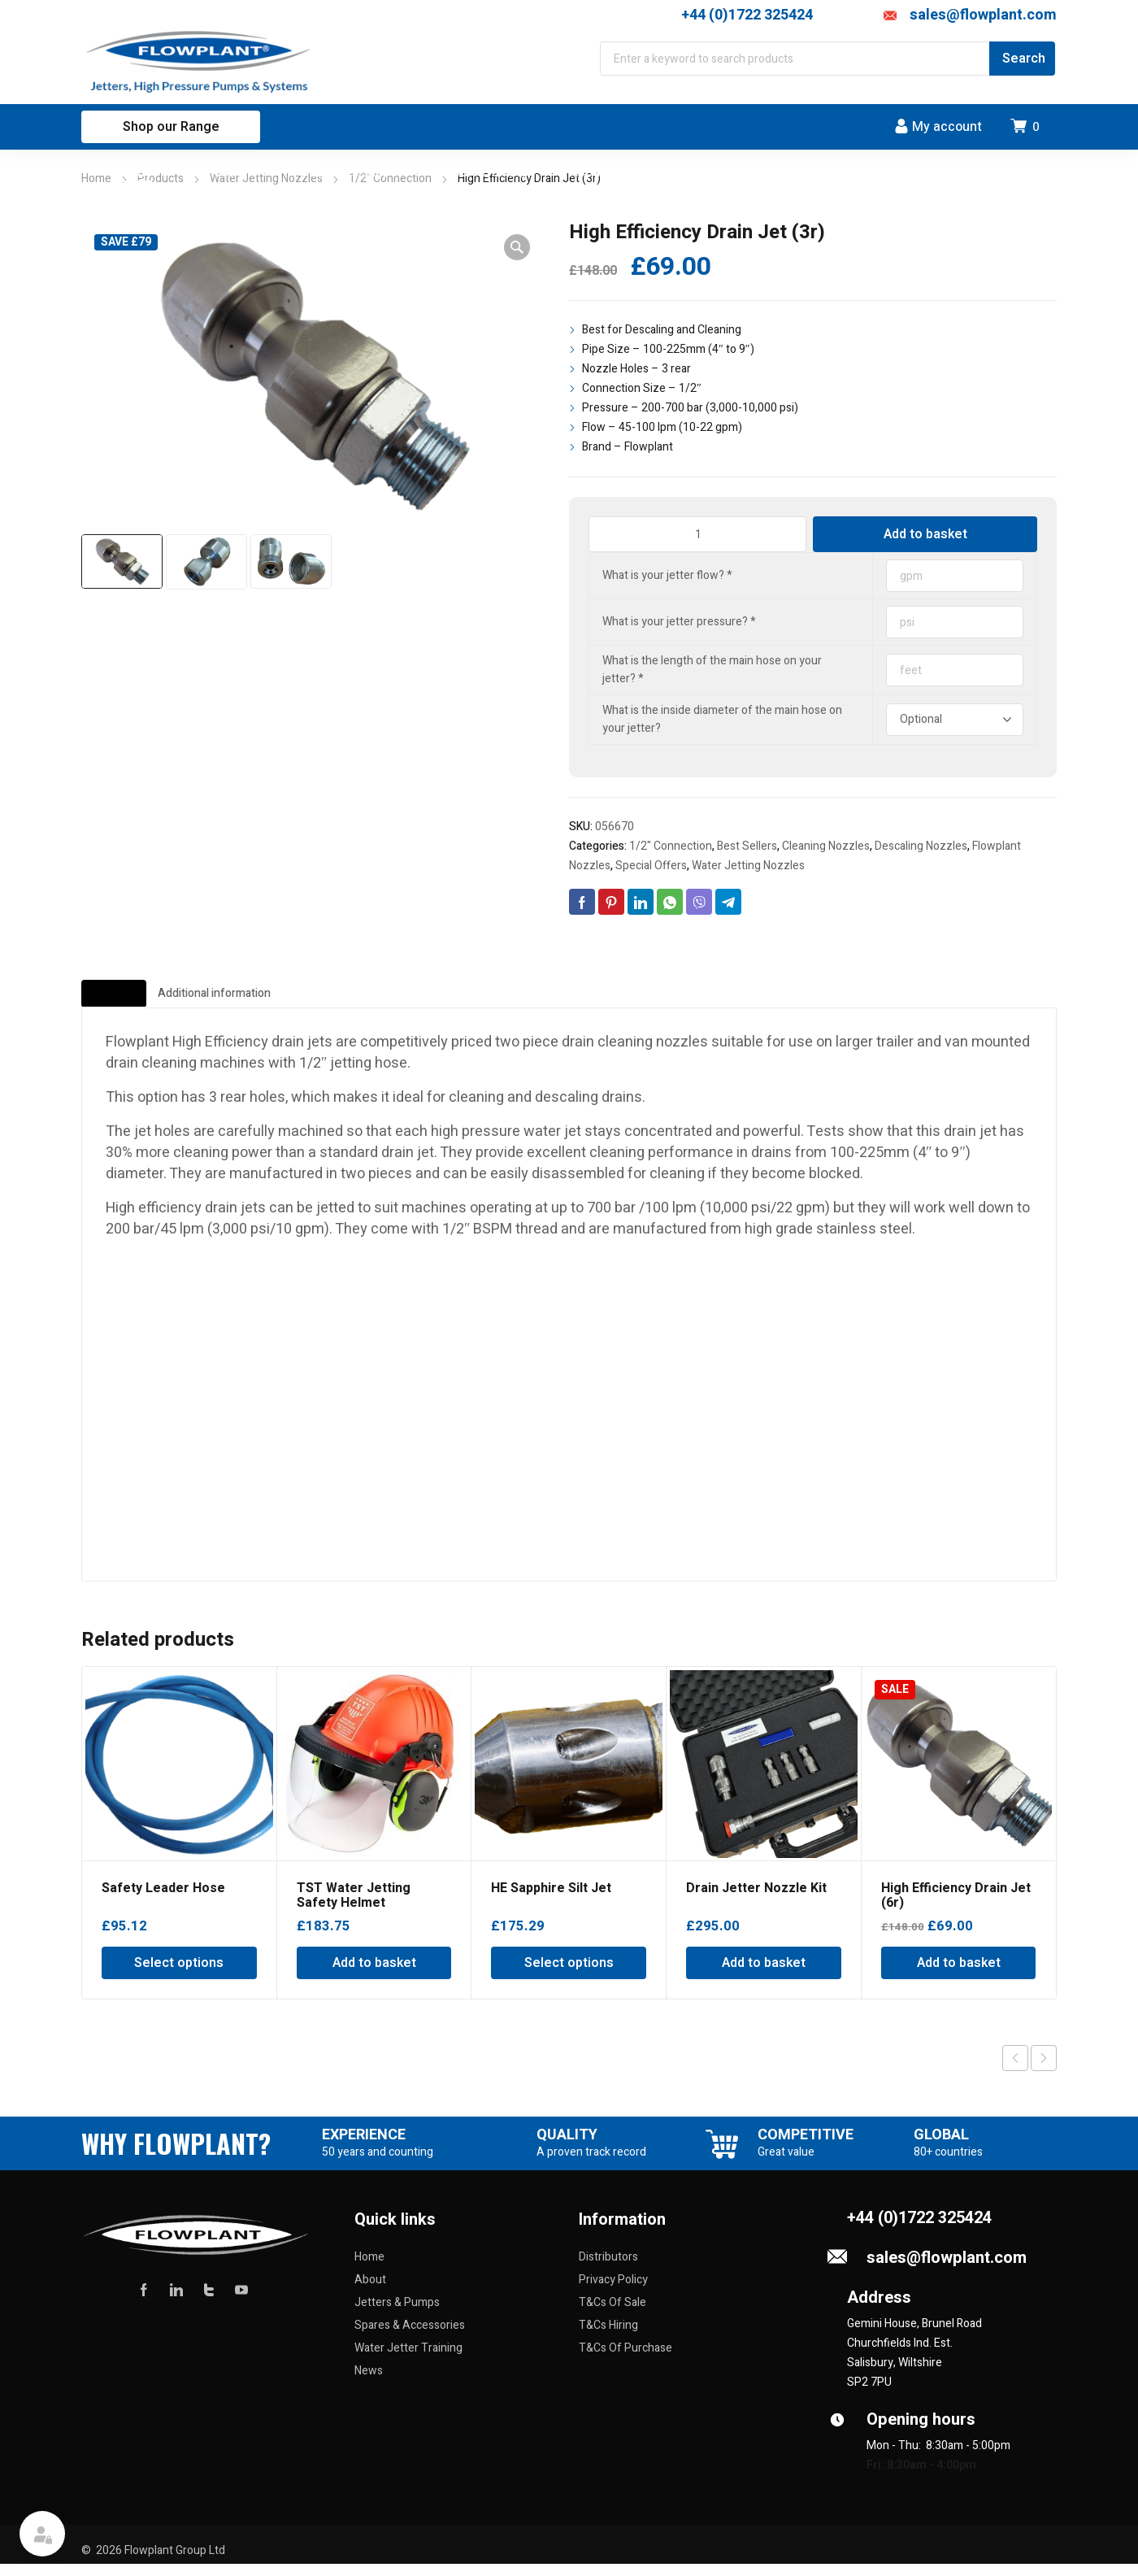 The image size is (1138, 2576). Describe the element at coordinates (163, 1900) in the screenshot. I see `Safety Leader Hose` at that location.